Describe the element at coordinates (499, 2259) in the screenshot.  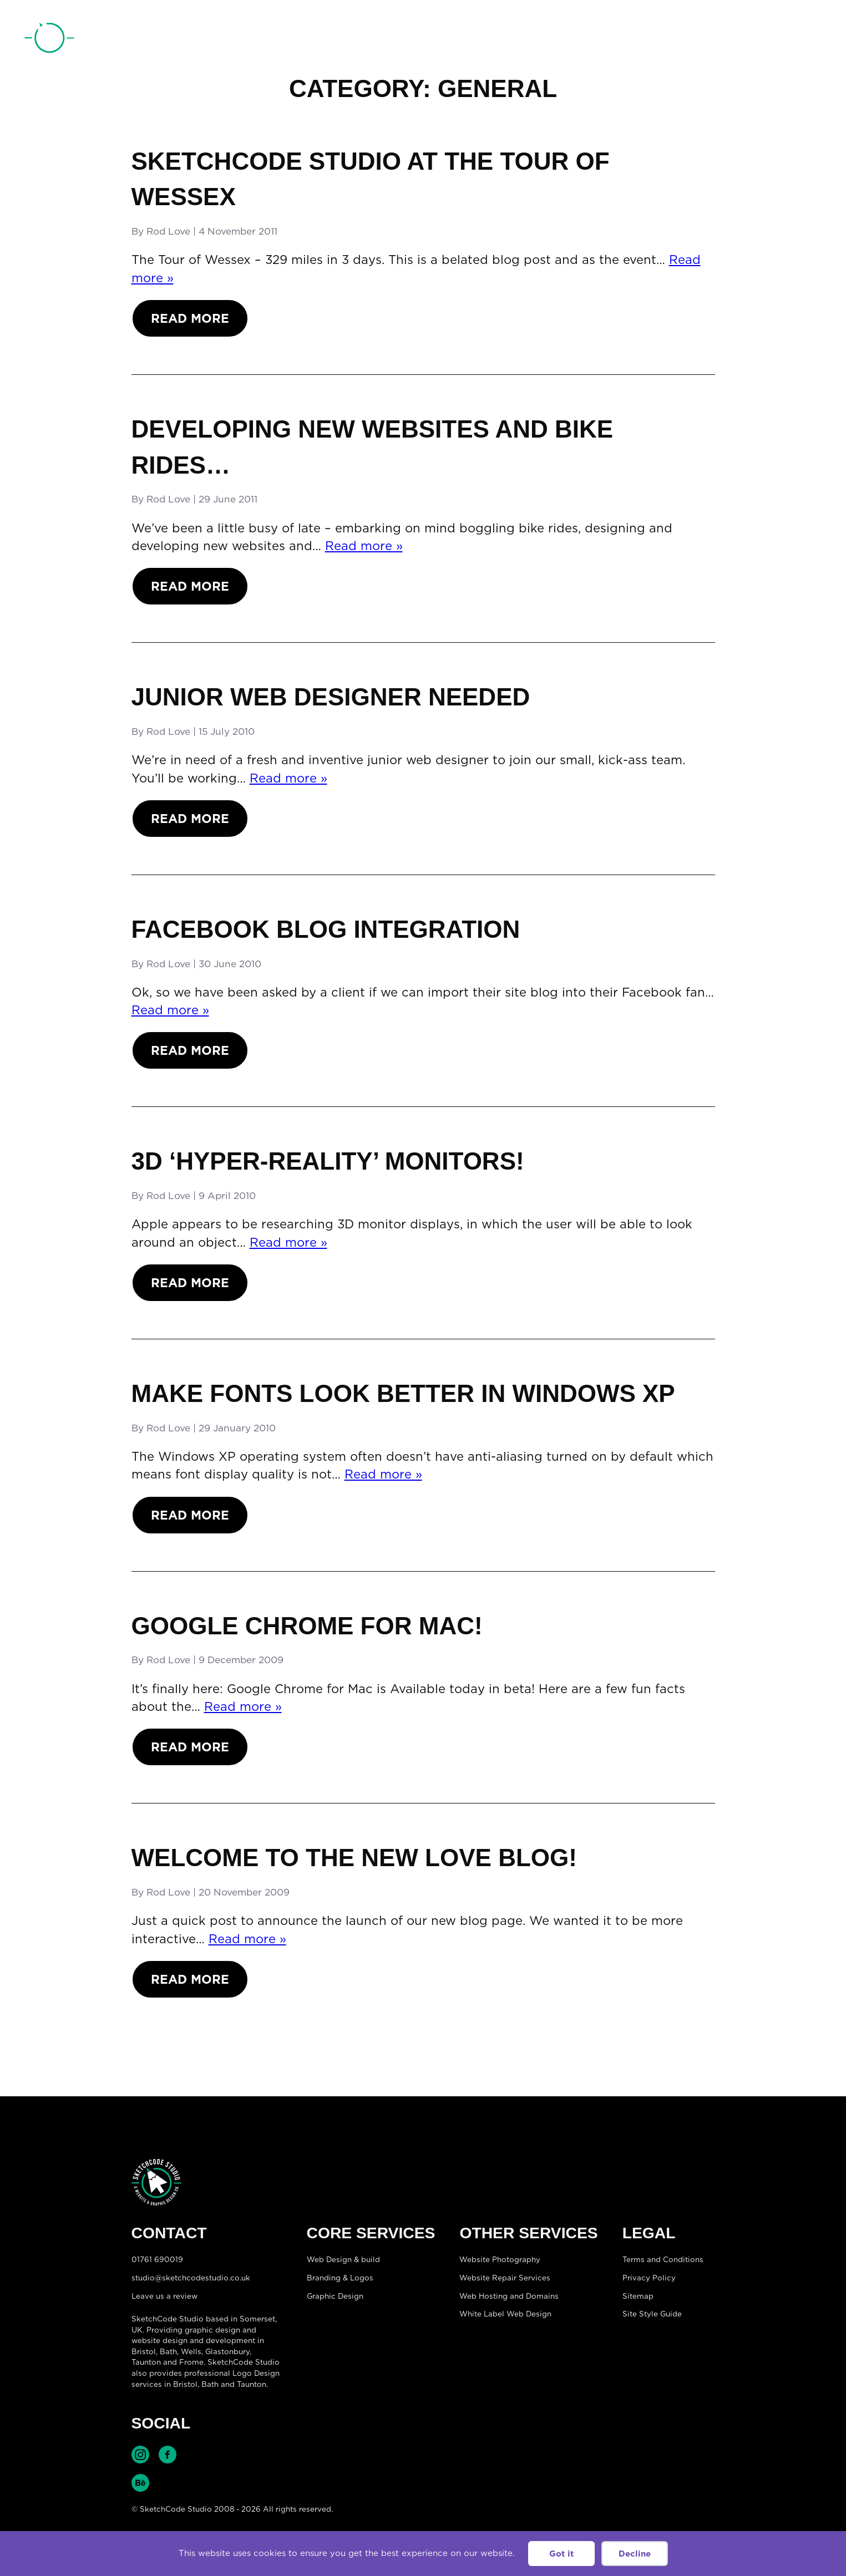
I see `Website Photography` at that location.